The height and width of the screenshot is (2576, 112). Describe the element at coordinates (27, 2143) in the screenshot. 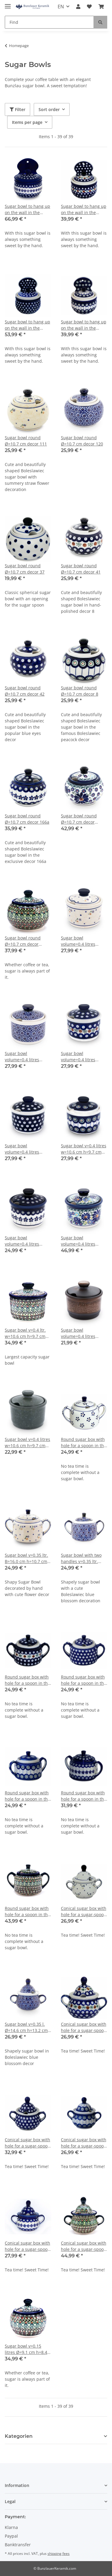

I see `Conical sugar box with hole for a sugar-spoon in the decor 42` at that location.